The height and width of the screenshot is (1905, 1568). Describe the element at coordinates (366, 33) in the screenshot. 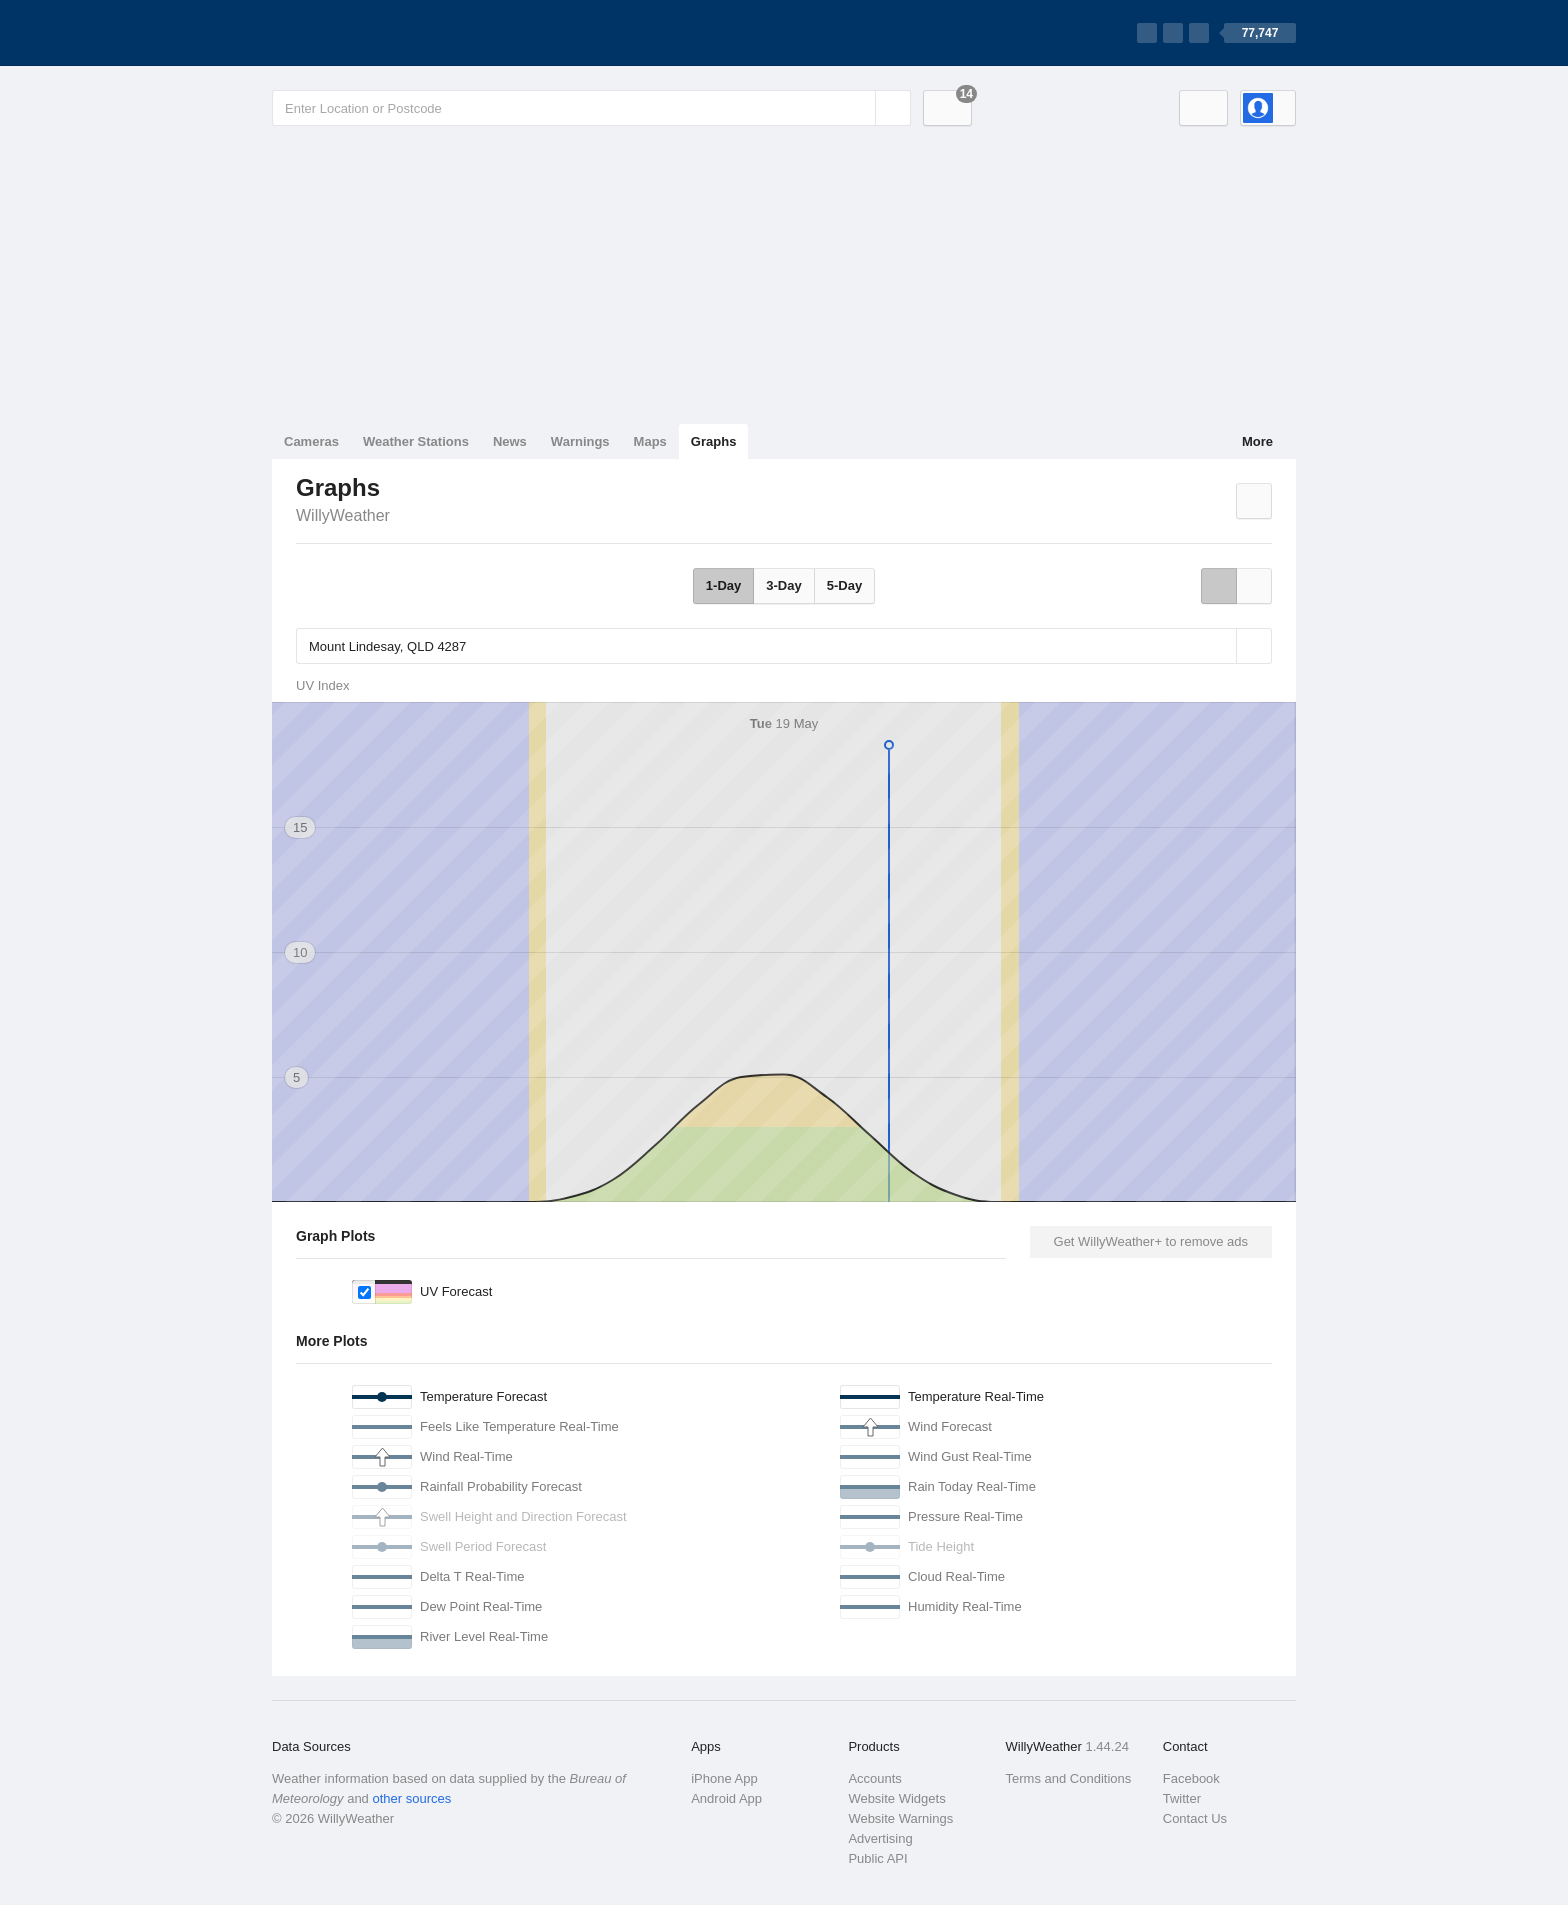

I see `[WillyWeather Logo]` at that location.